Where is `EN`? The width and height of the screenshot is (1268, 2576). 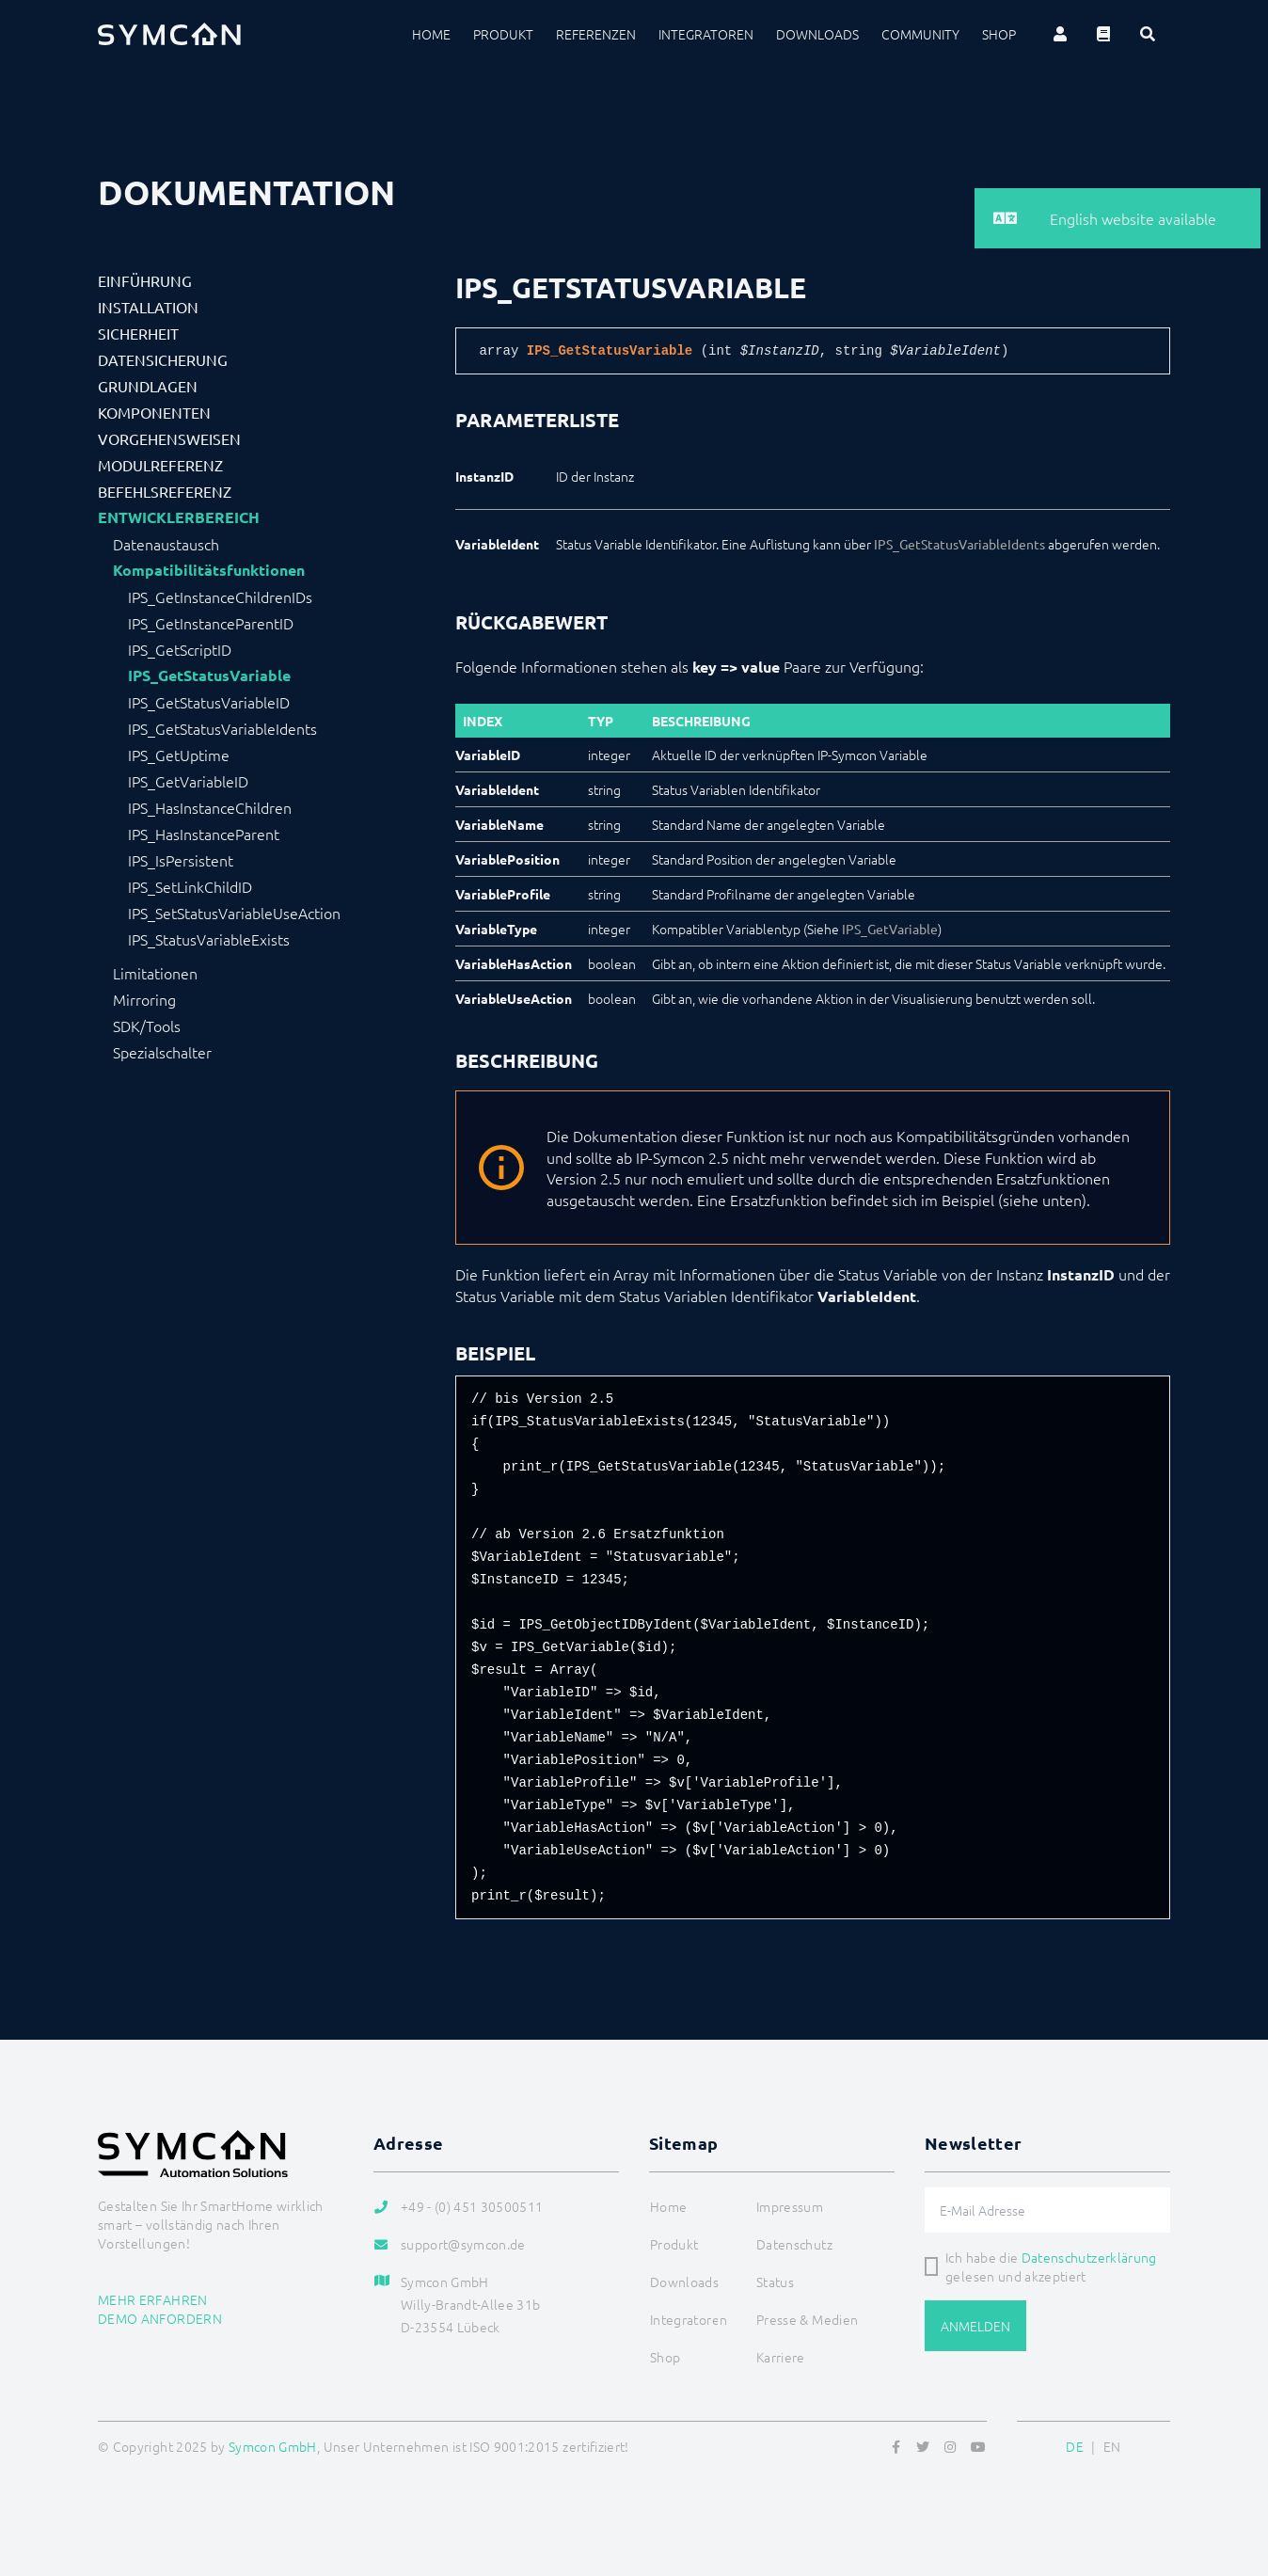 EN is located at coordinates (1112, 2446).